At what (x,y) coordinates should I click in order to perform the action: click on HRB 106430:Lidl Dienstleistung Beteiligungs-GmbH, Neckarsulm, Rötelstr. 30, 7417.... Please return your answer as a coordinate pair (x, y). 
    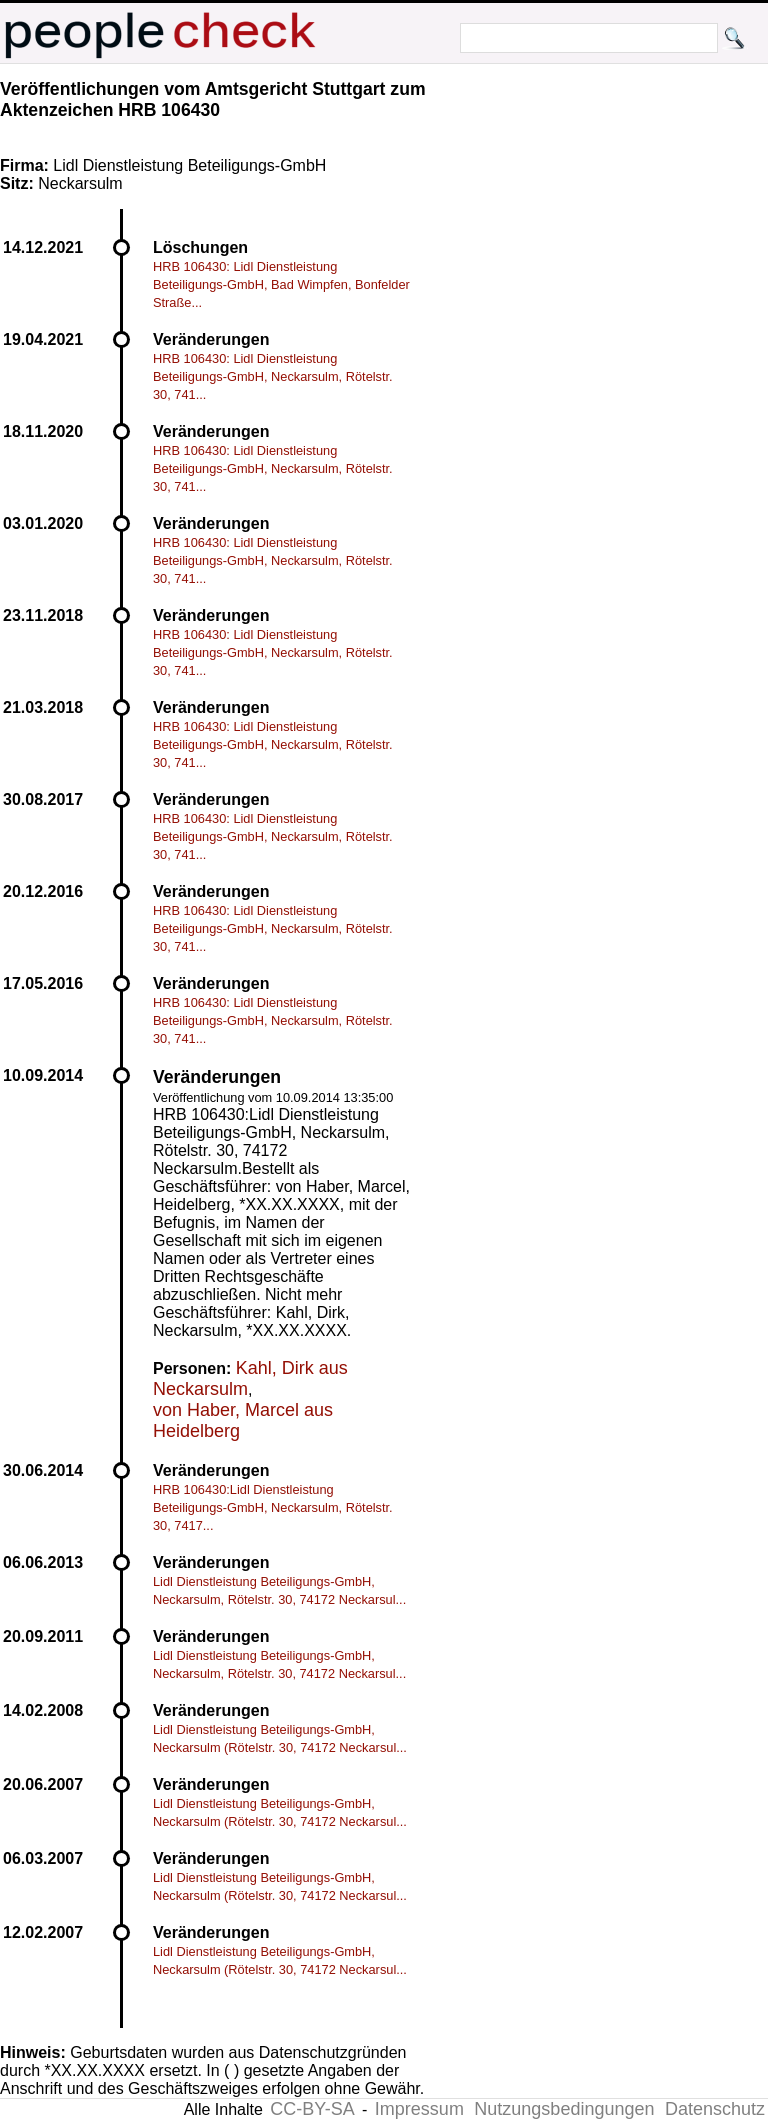
    Looking at the image, I should click on (273, 1507).